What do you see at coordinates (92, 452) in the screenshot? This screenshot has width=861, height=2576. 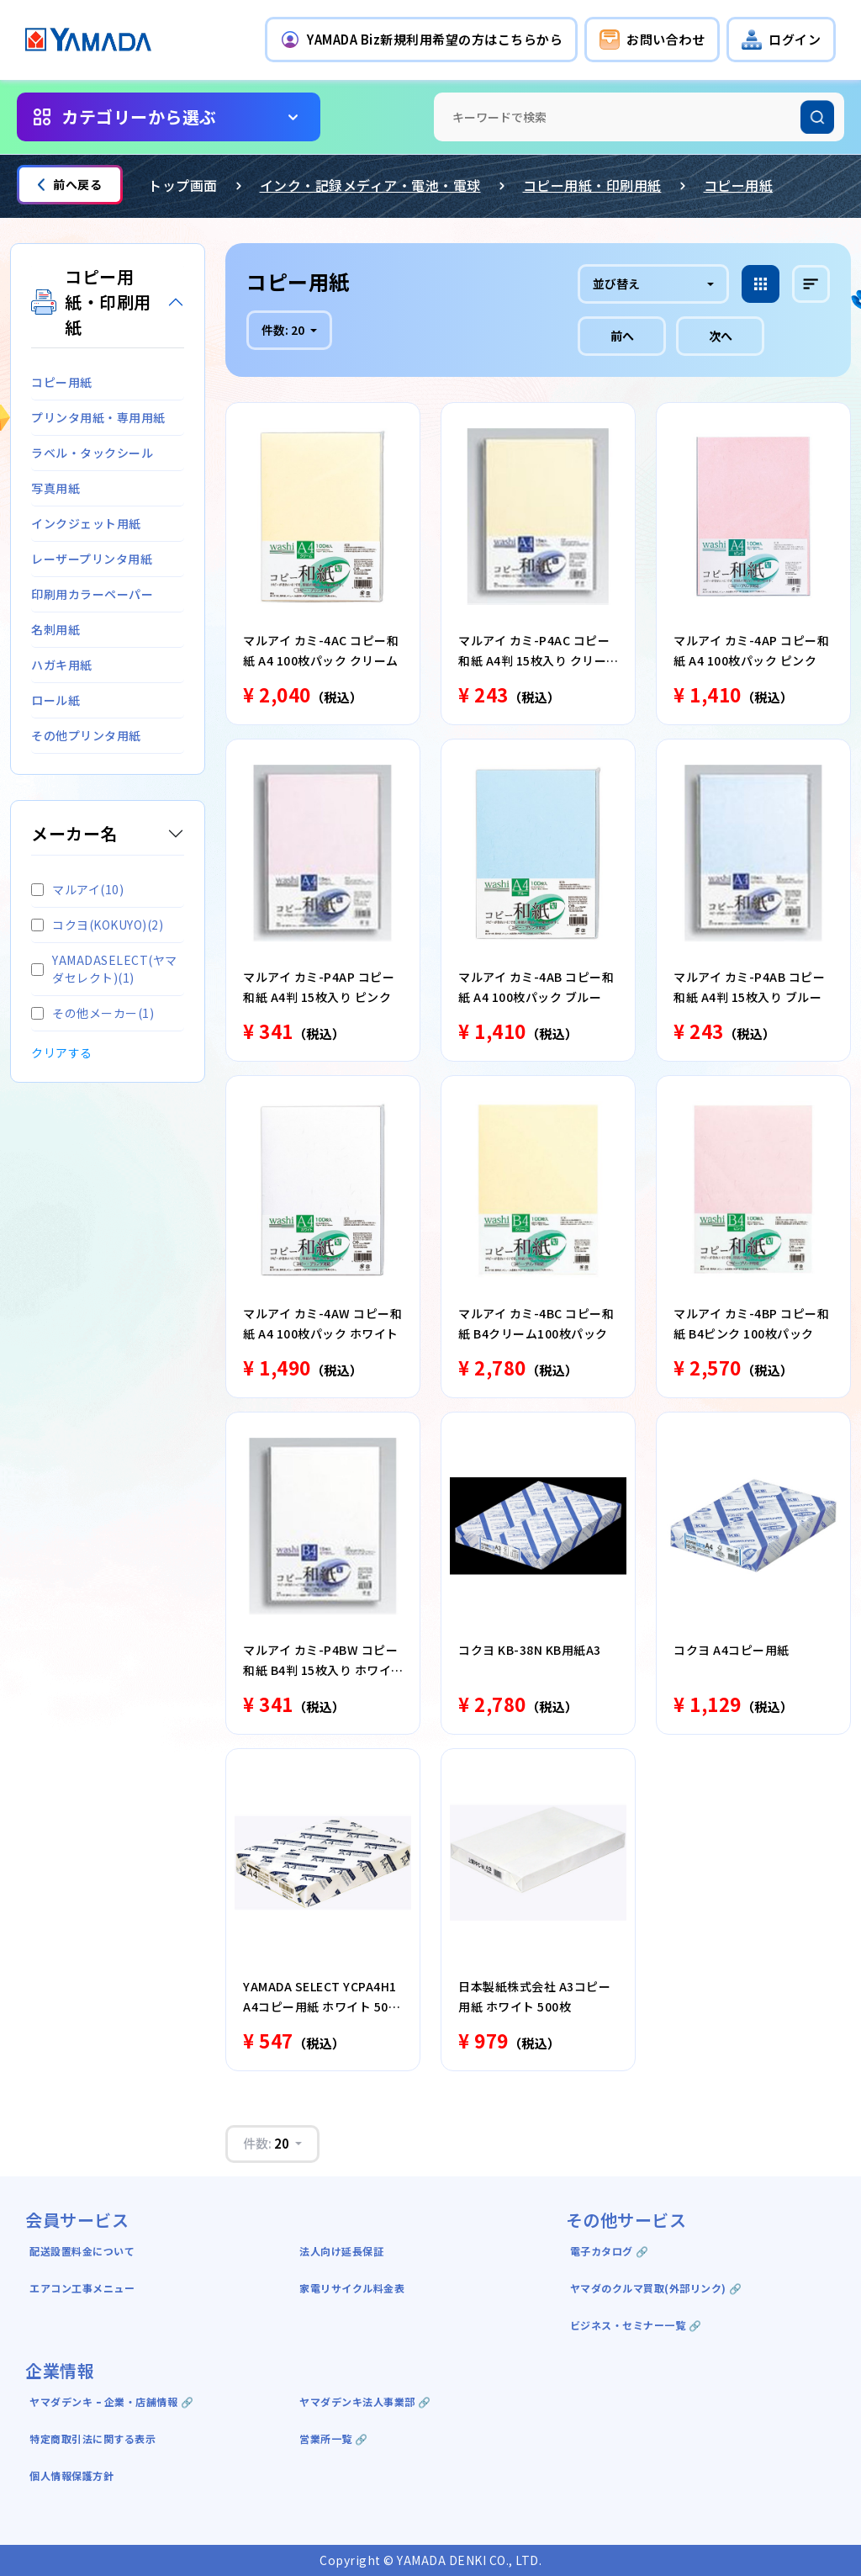 I see `ラベル・タックシール` at bounding box center [92, 452].